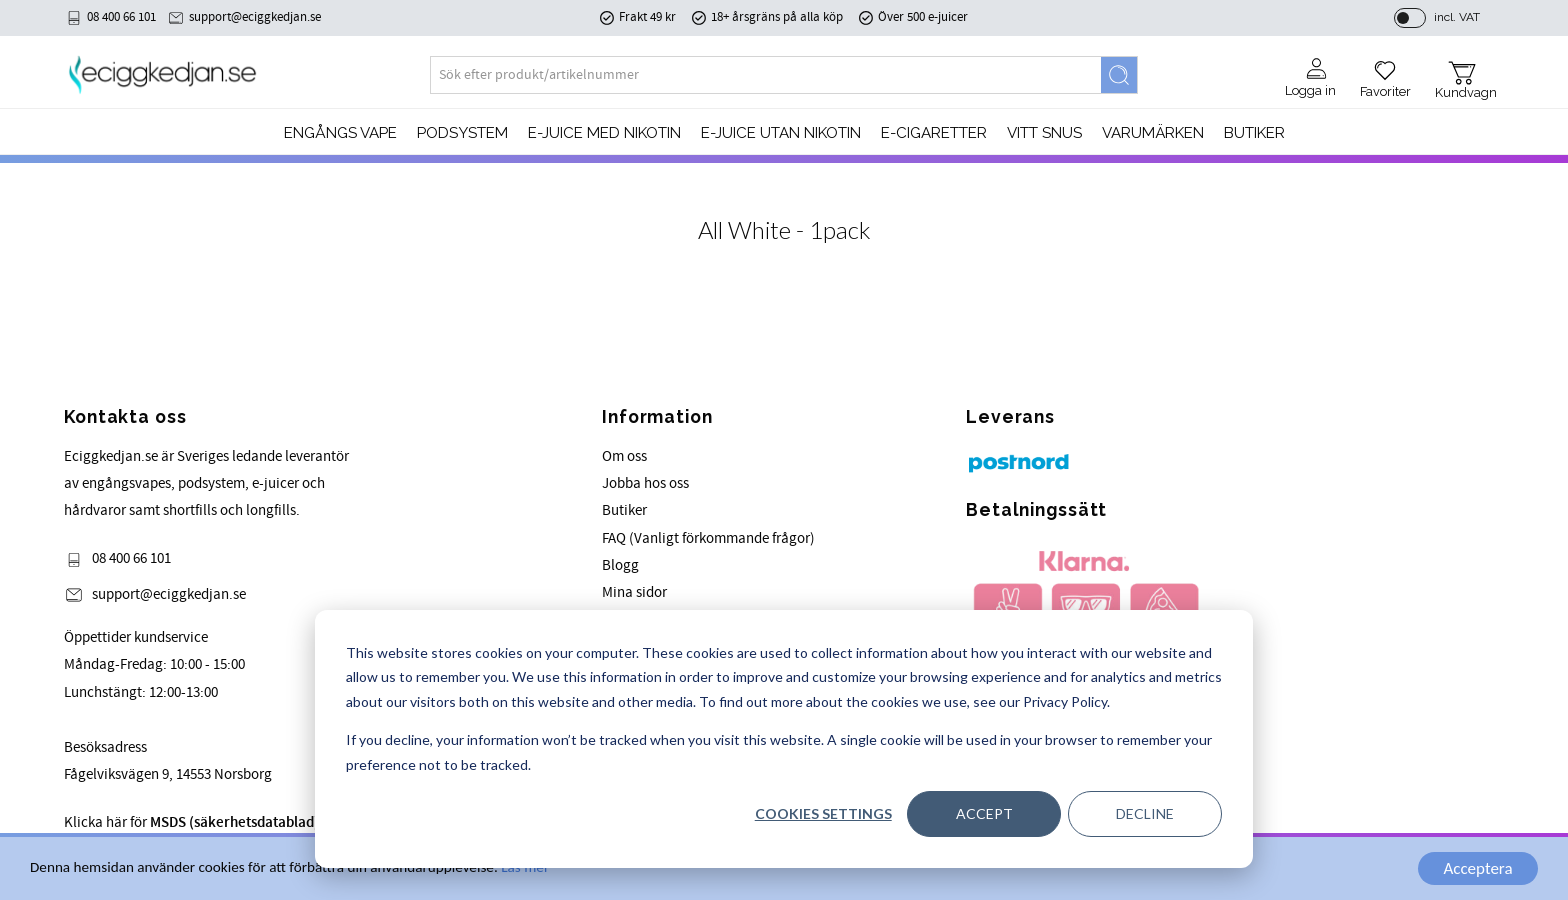  Describe the element at coordinates (462, 133) in the screenshot. I see `PODSYSTEM [menuitem]` at that location.